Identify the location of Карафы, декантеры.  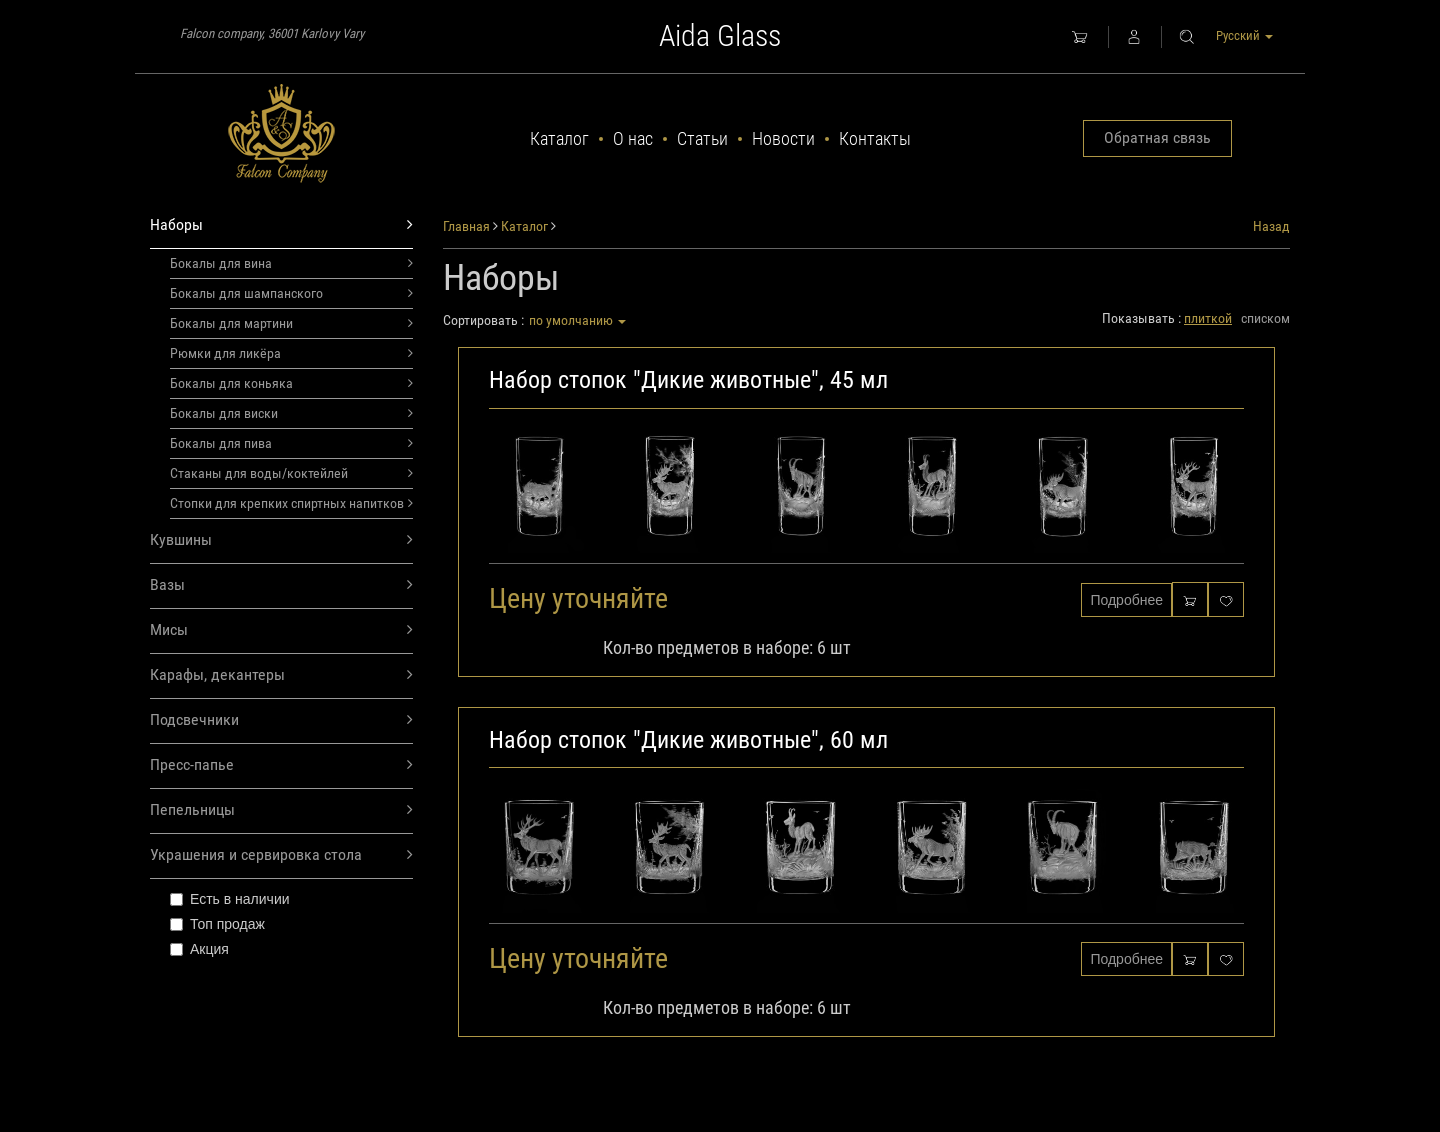
(281, 675).